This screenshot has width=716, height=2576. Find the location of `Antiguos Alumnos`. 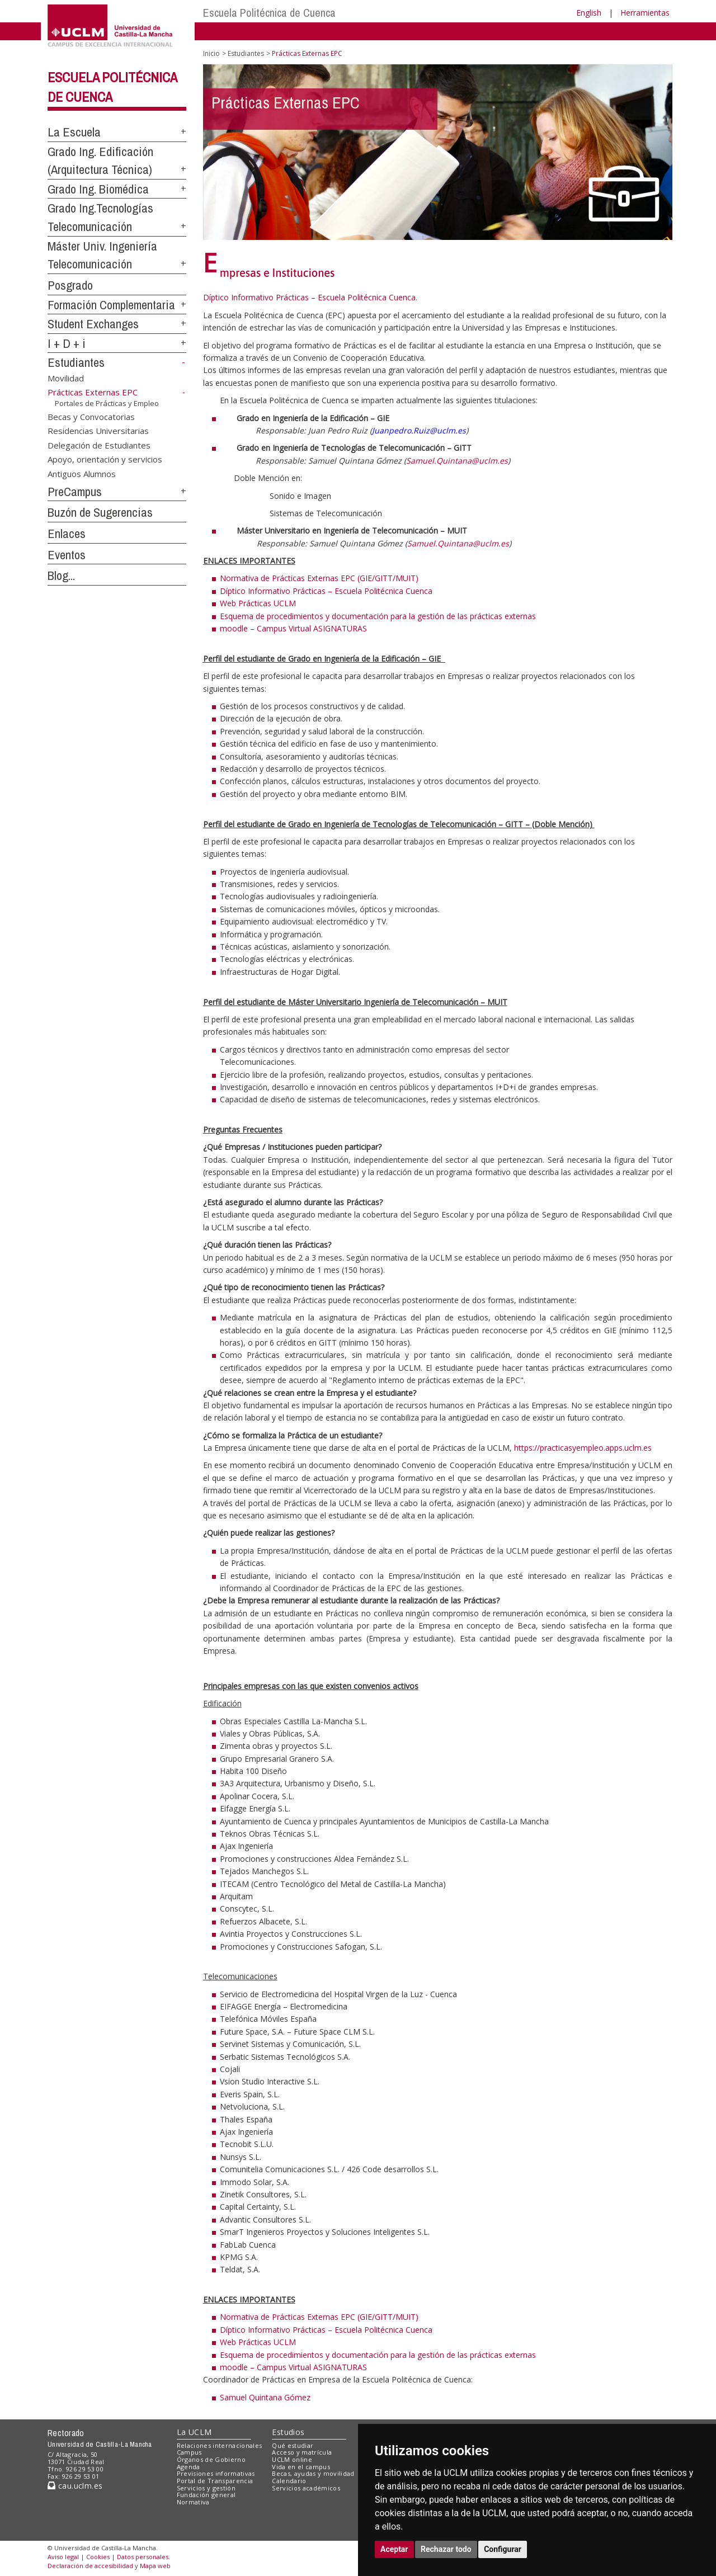

Antiguos Alumnos is located at coordinates (82, 473).